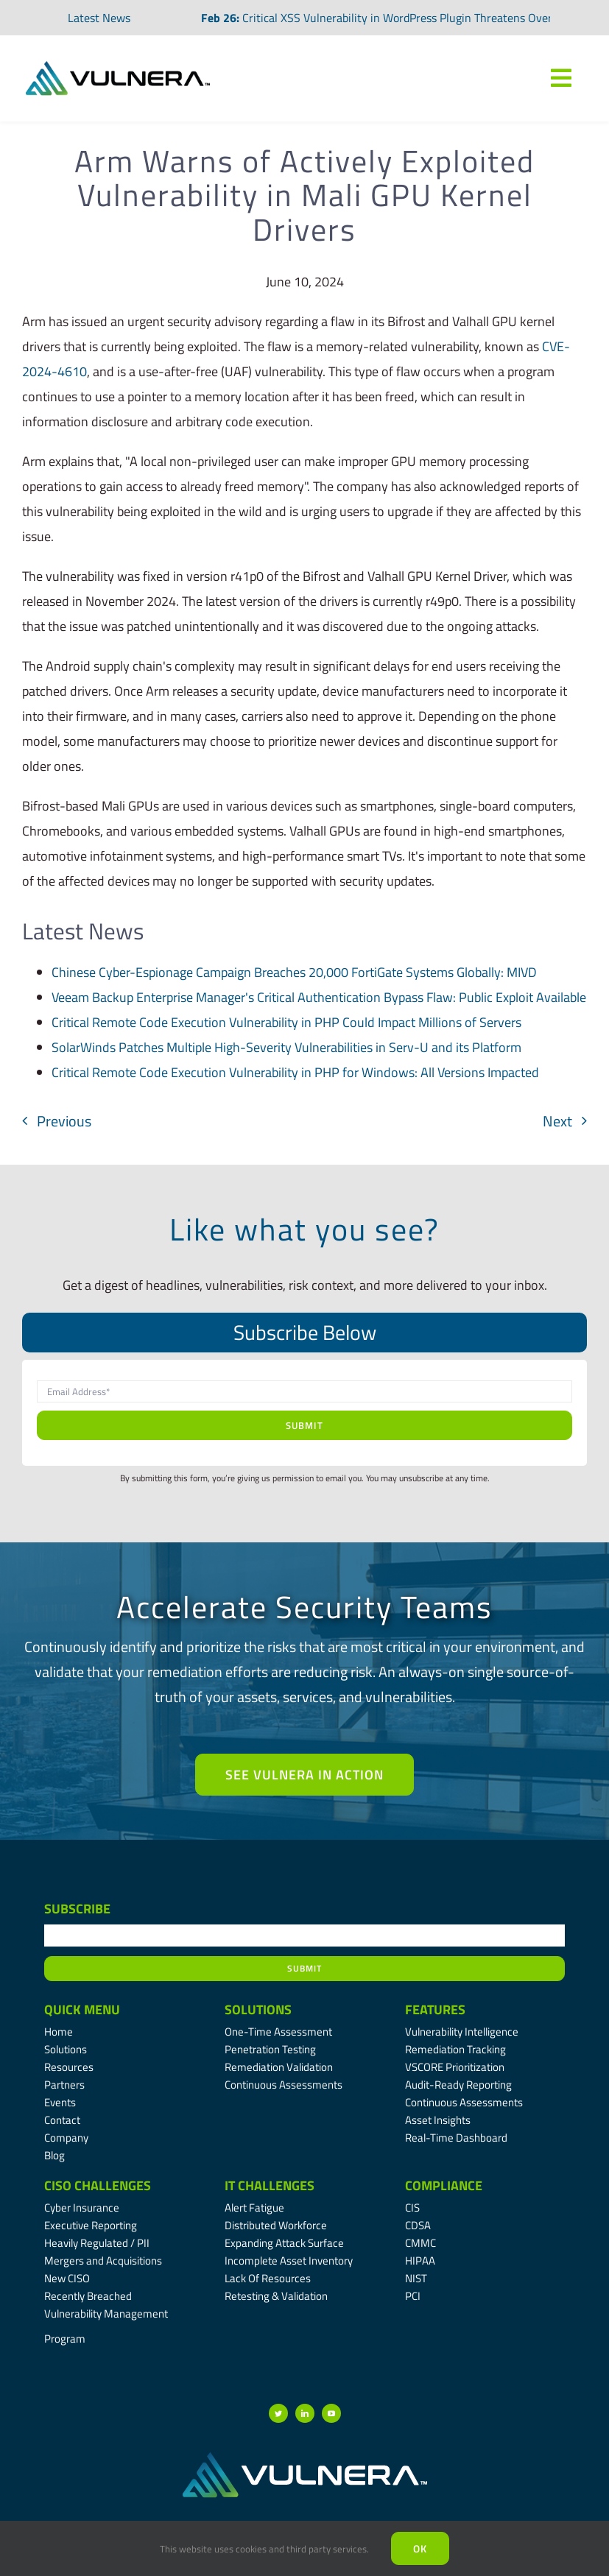  What do you see at coordinates (269, 2185) in the screenshot?
I see `IT Challenges` at bounding box center [269, 2185].